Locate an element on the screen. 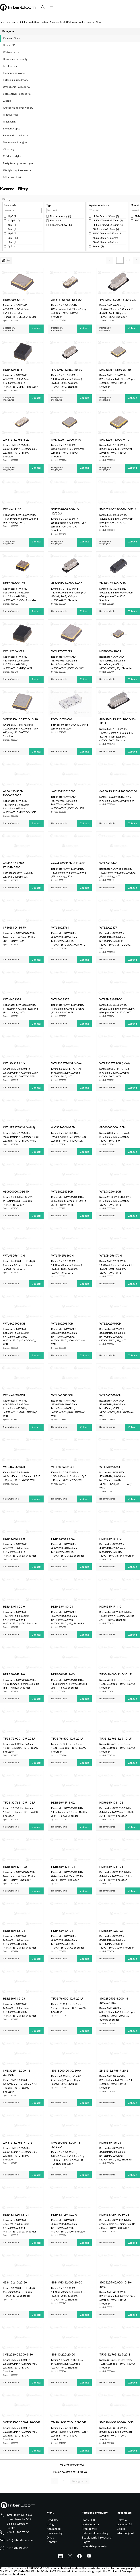  6AS00 13.225M 2003050230 is located at coordinates (118, 791).